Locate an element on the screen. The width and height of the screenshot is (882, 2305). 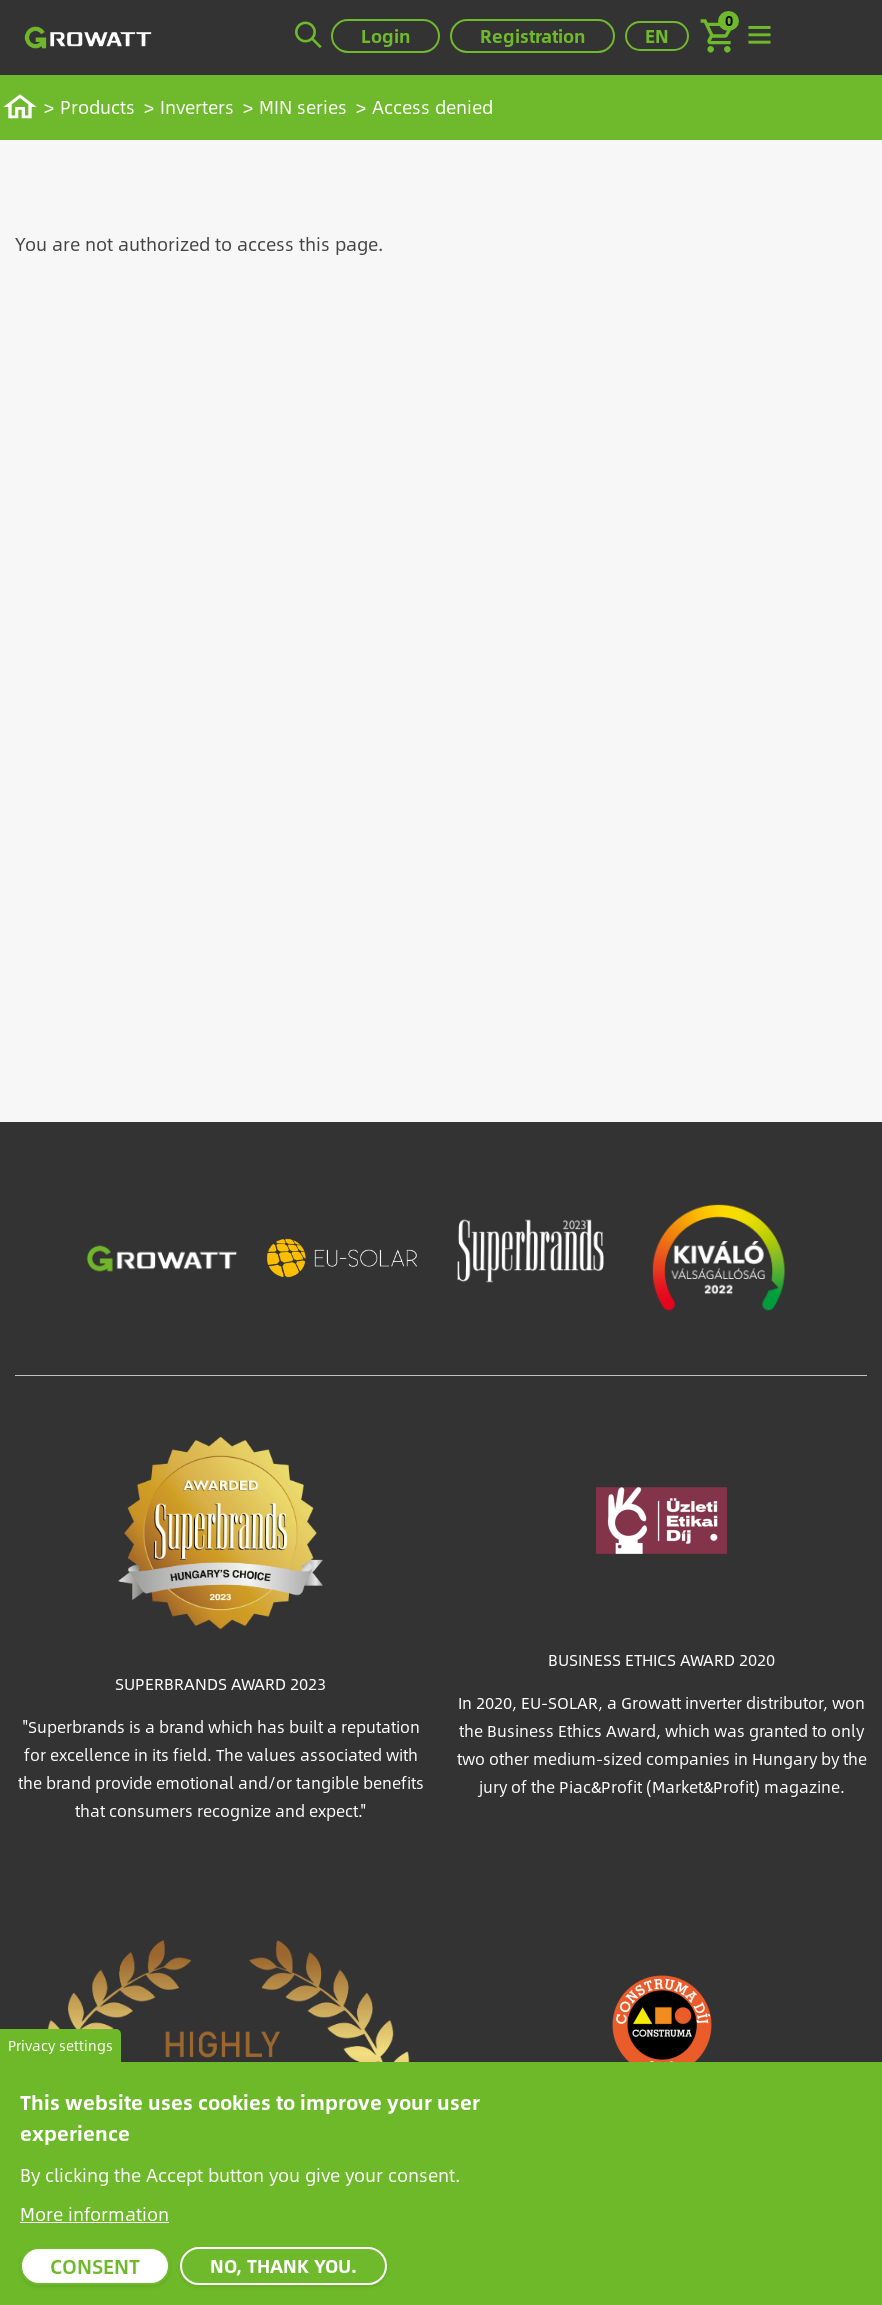
Login [button] is located at coordinates (385, 35).